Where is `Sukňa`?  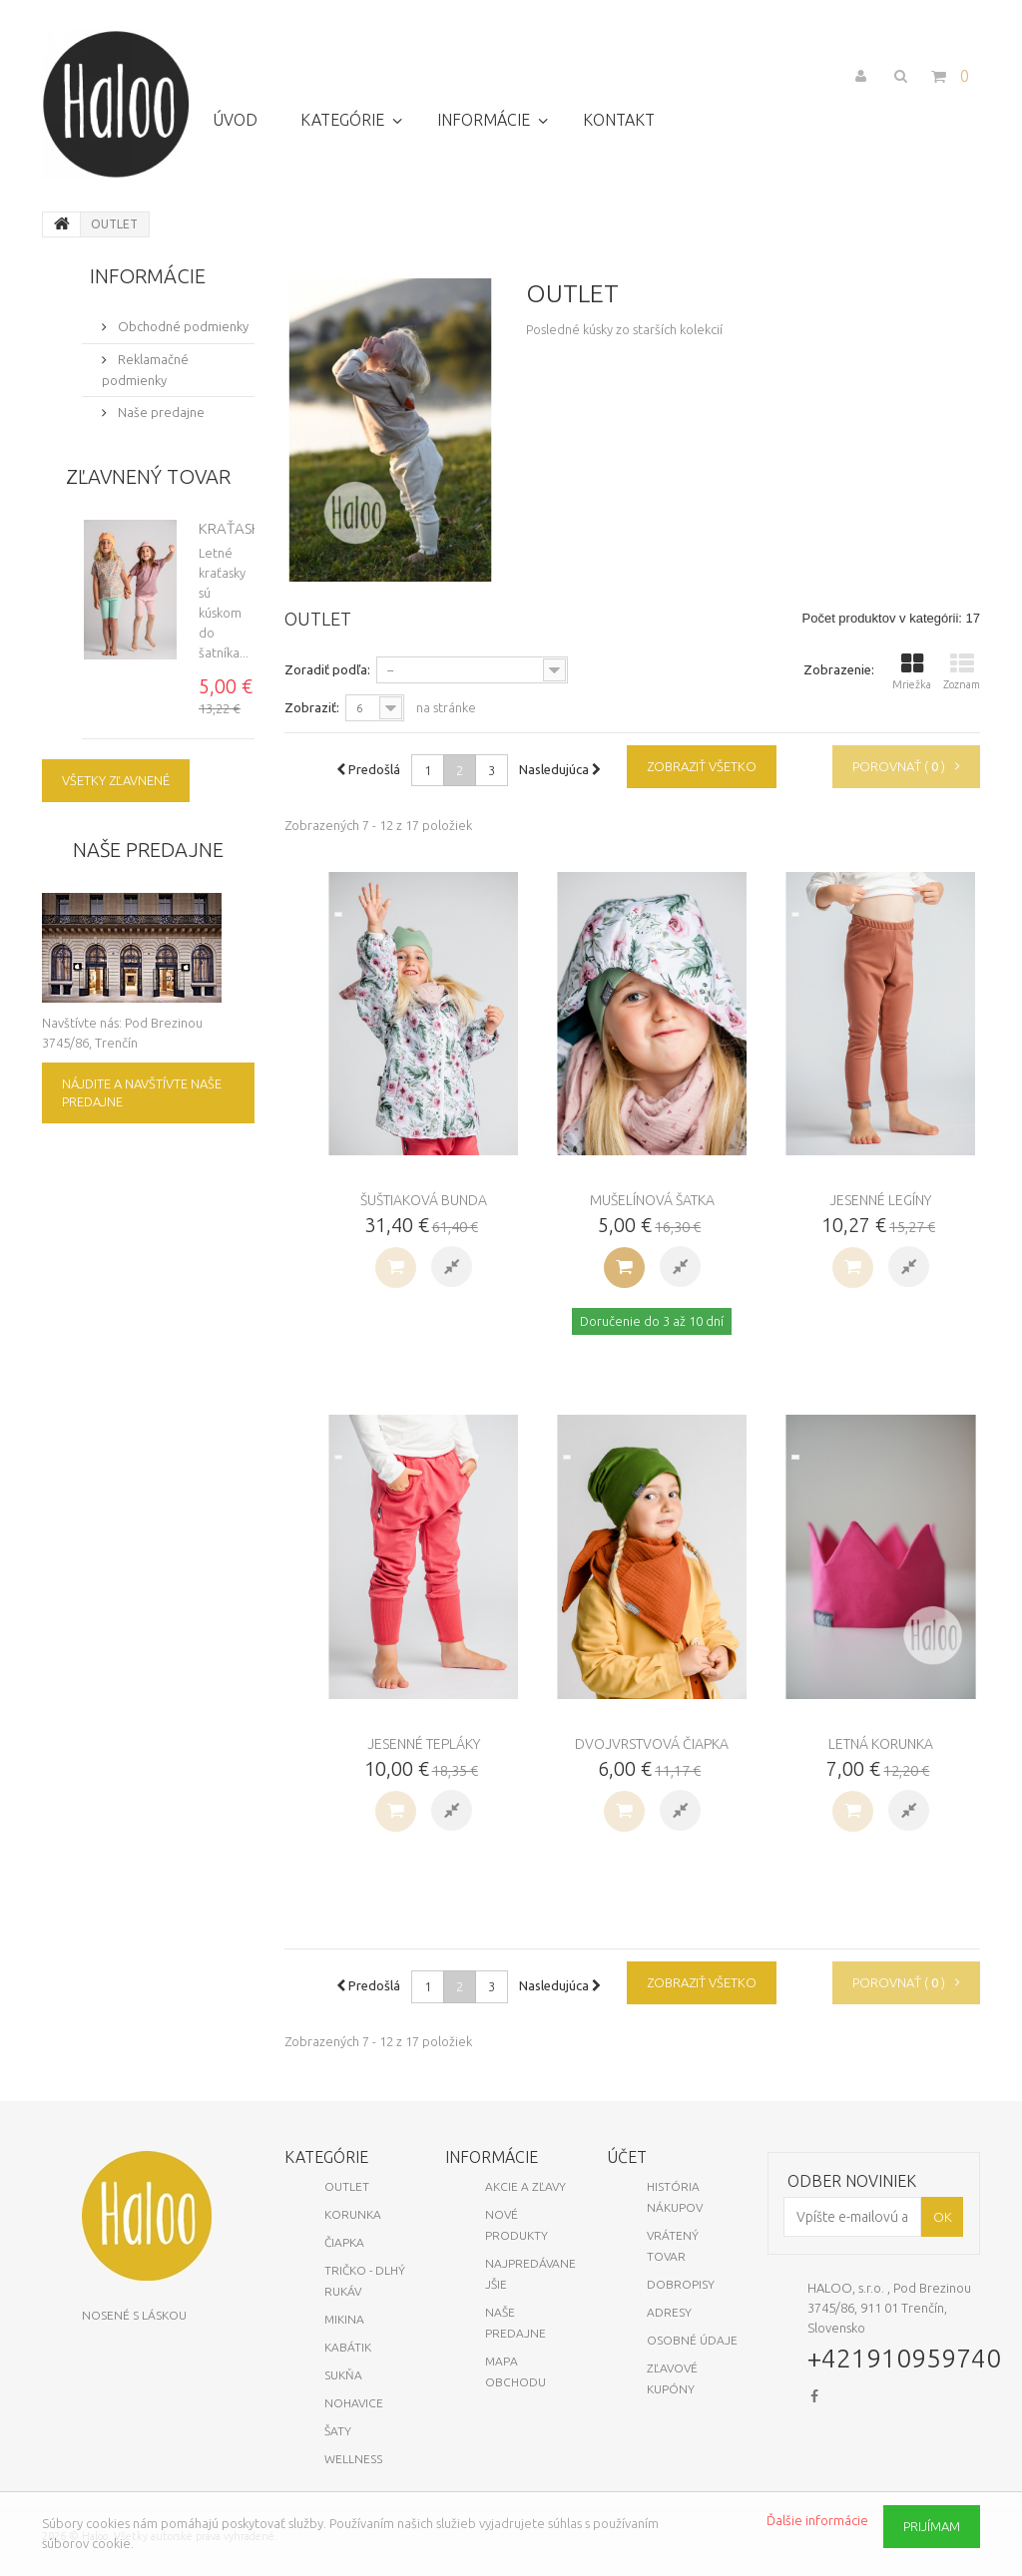 Sukňa is located at coordinates (343, 2374).